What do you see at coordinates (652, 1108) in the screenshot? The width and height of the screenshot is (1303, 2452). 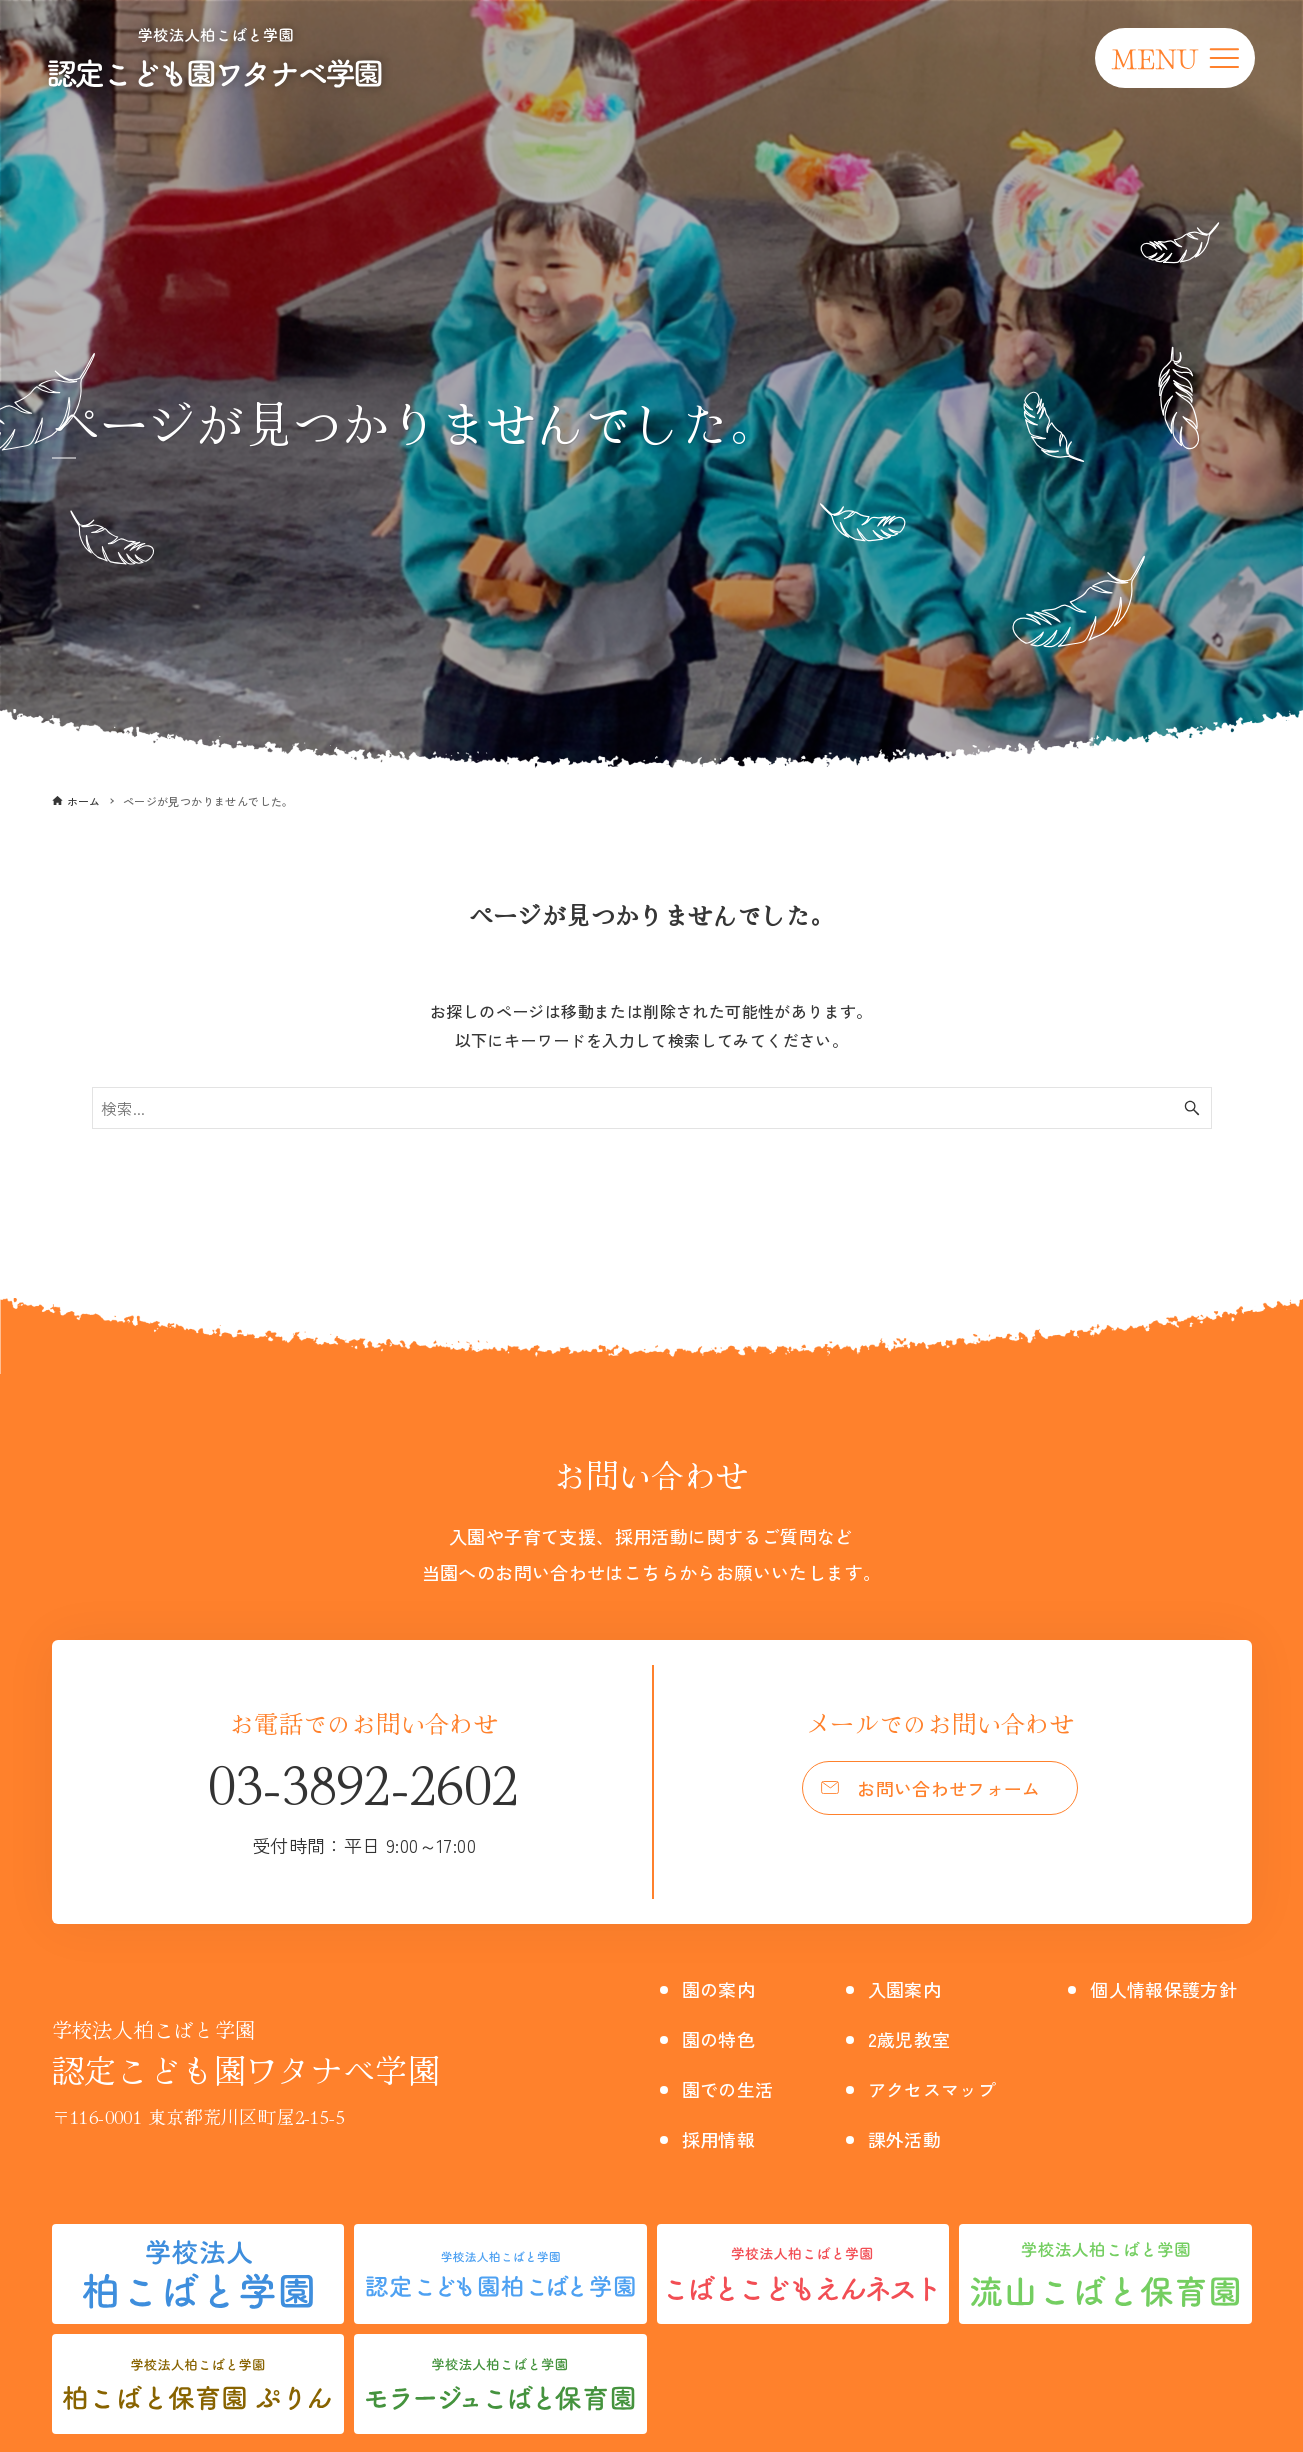 I see `[検索ワード]` at bounding box center [652, 1108].